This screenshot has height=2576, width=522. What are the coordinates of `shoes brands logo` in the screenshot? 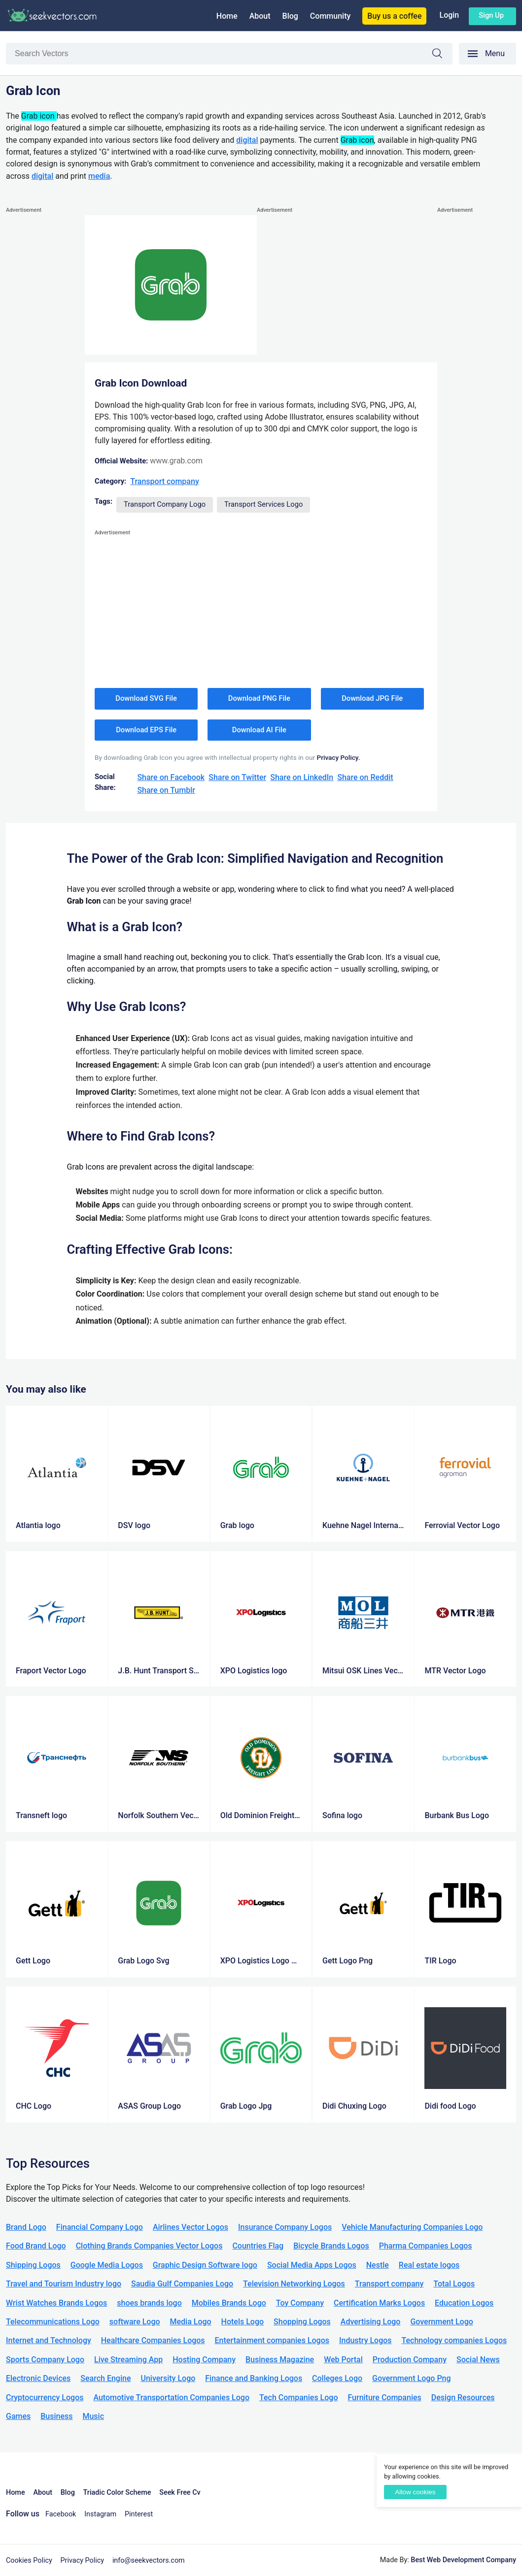 It's located at (149, 2303).